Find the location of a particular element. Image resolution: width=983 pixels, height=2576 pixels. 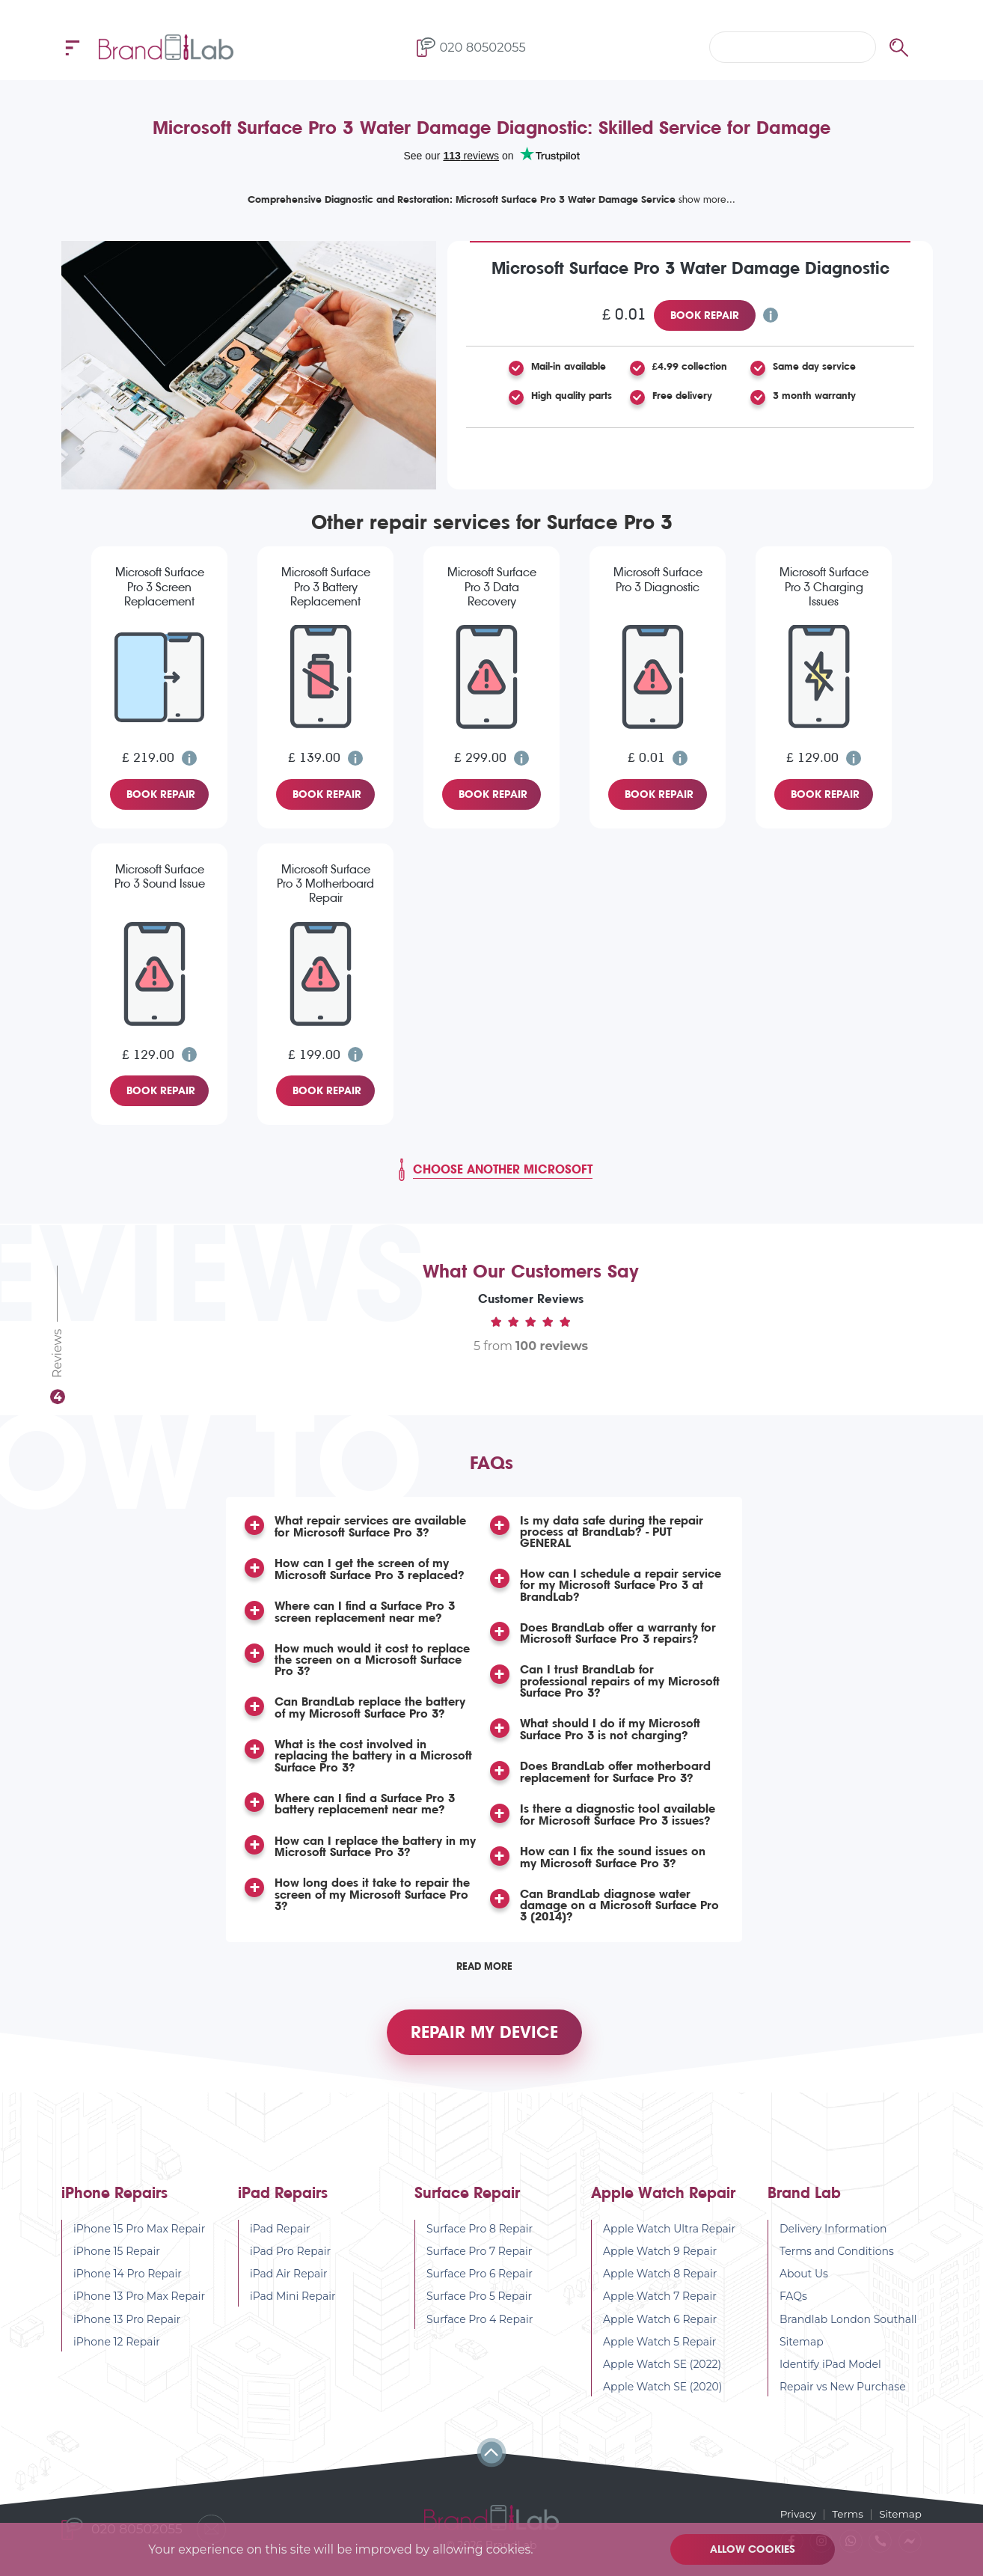

iPhone 15 Pro Max Repair is located at coordinates (139, 2240).